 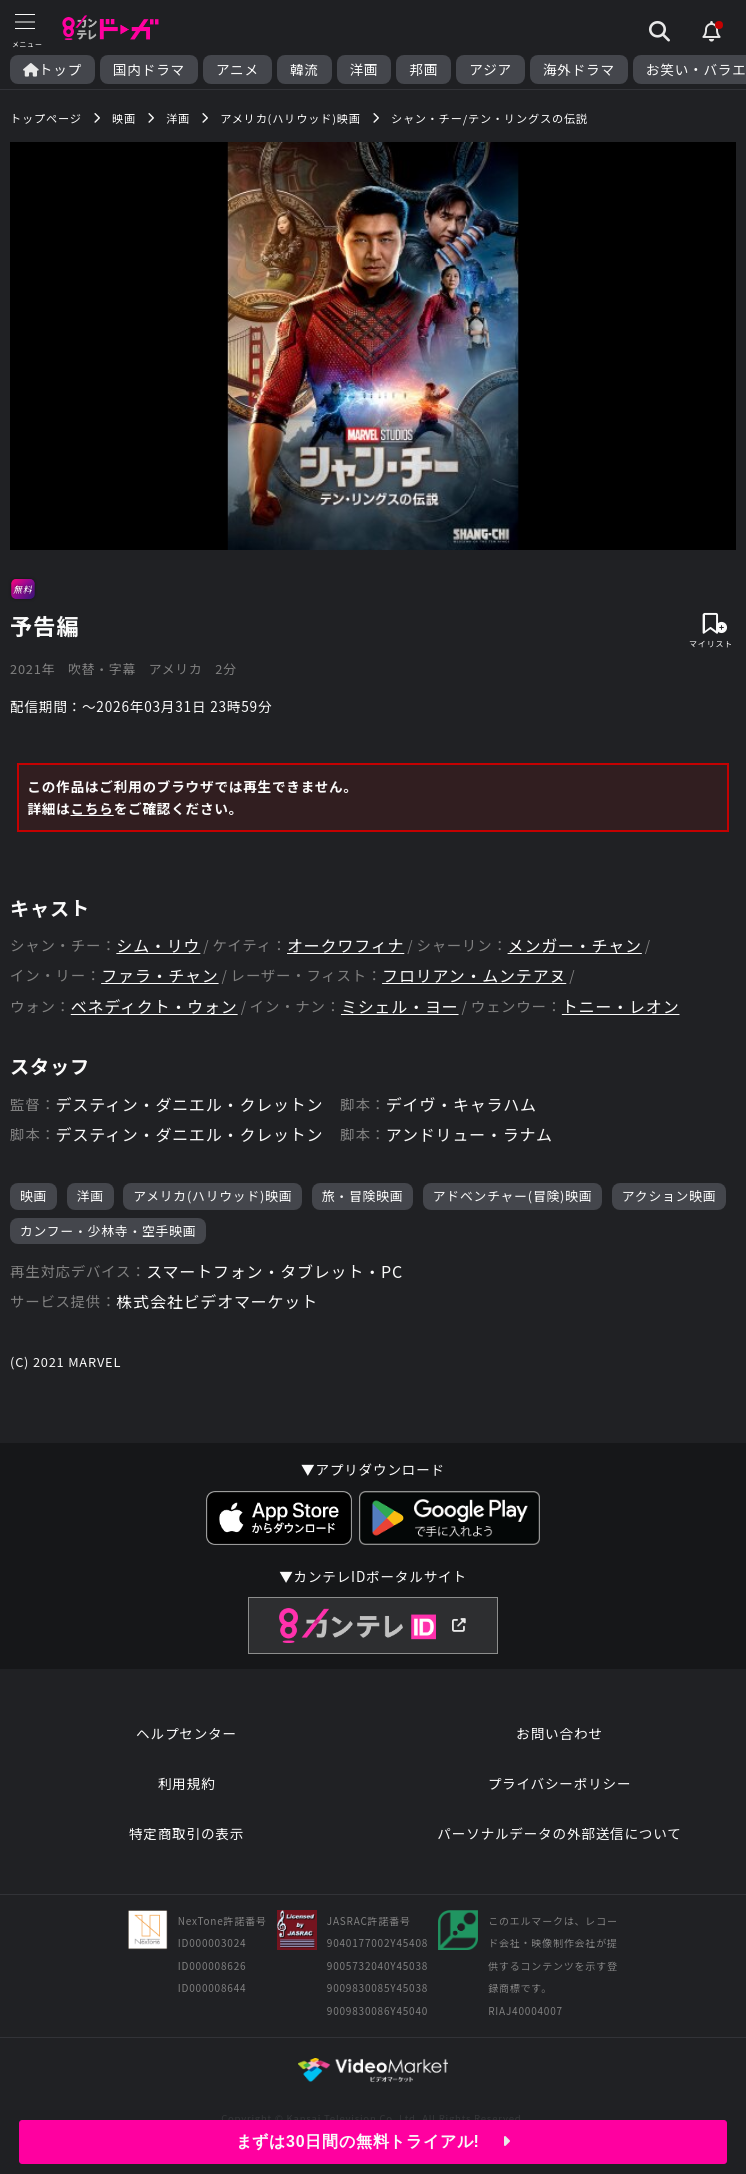 What do you see at coordinates (423, 69) in the screenshot?
I see `邦画` at bounding box center [423, 69].